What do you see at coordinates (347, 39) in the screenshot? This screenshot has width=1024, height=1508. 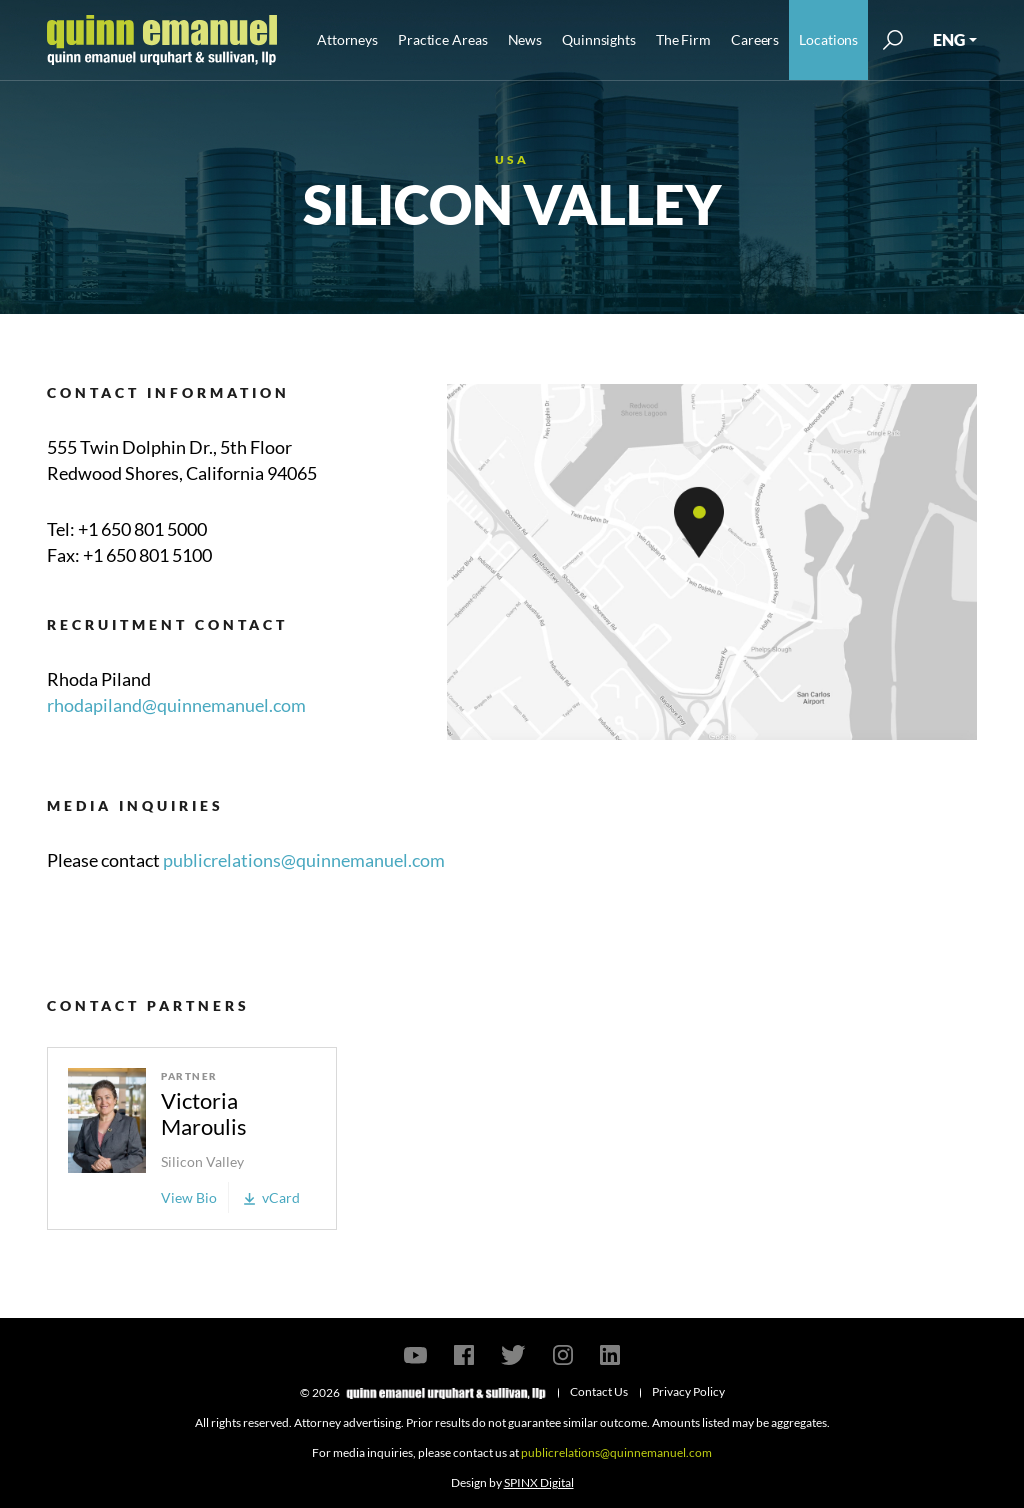 I see `Attorneys` at bounding box center [347, 39].